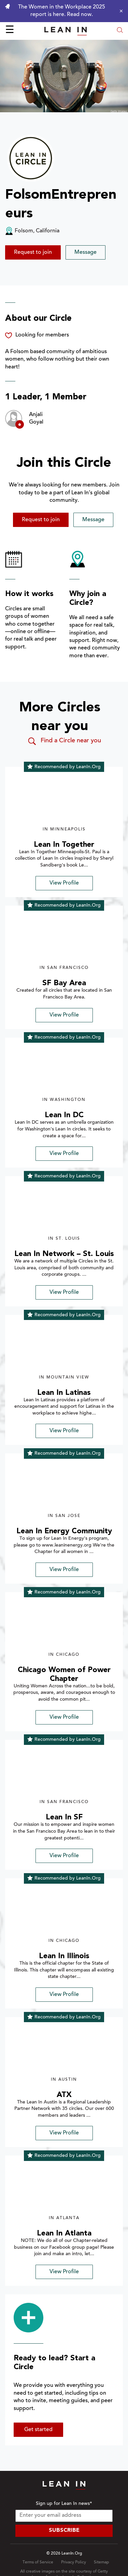 The image size is (128, 2576). Describe the element at coordinates (38, 2562) in the screenshot. I see `Terms of Service` at that location.